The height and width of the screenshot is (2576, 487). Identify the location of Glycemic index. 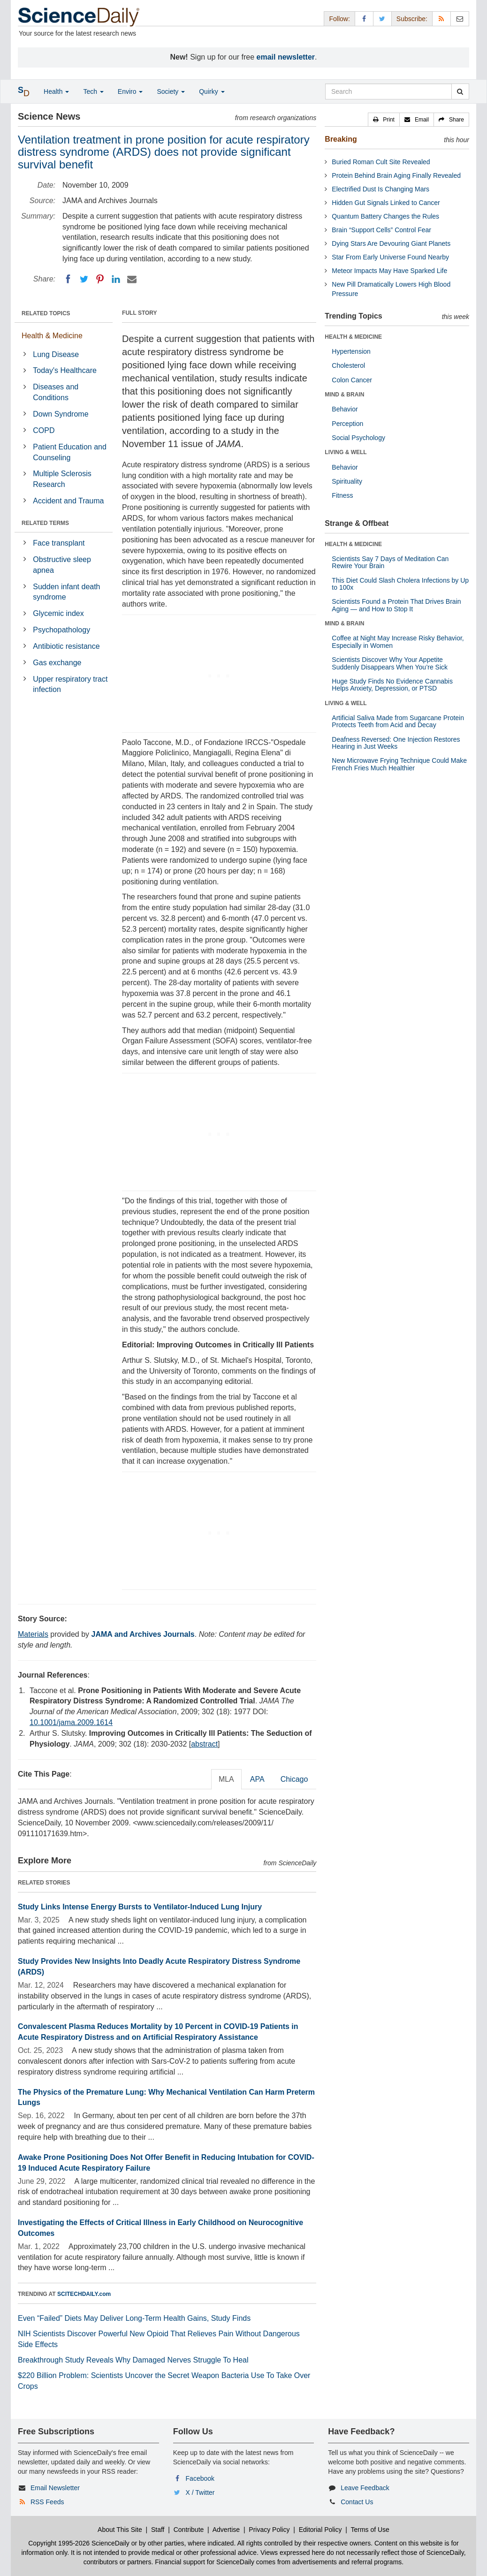
(58, 613).